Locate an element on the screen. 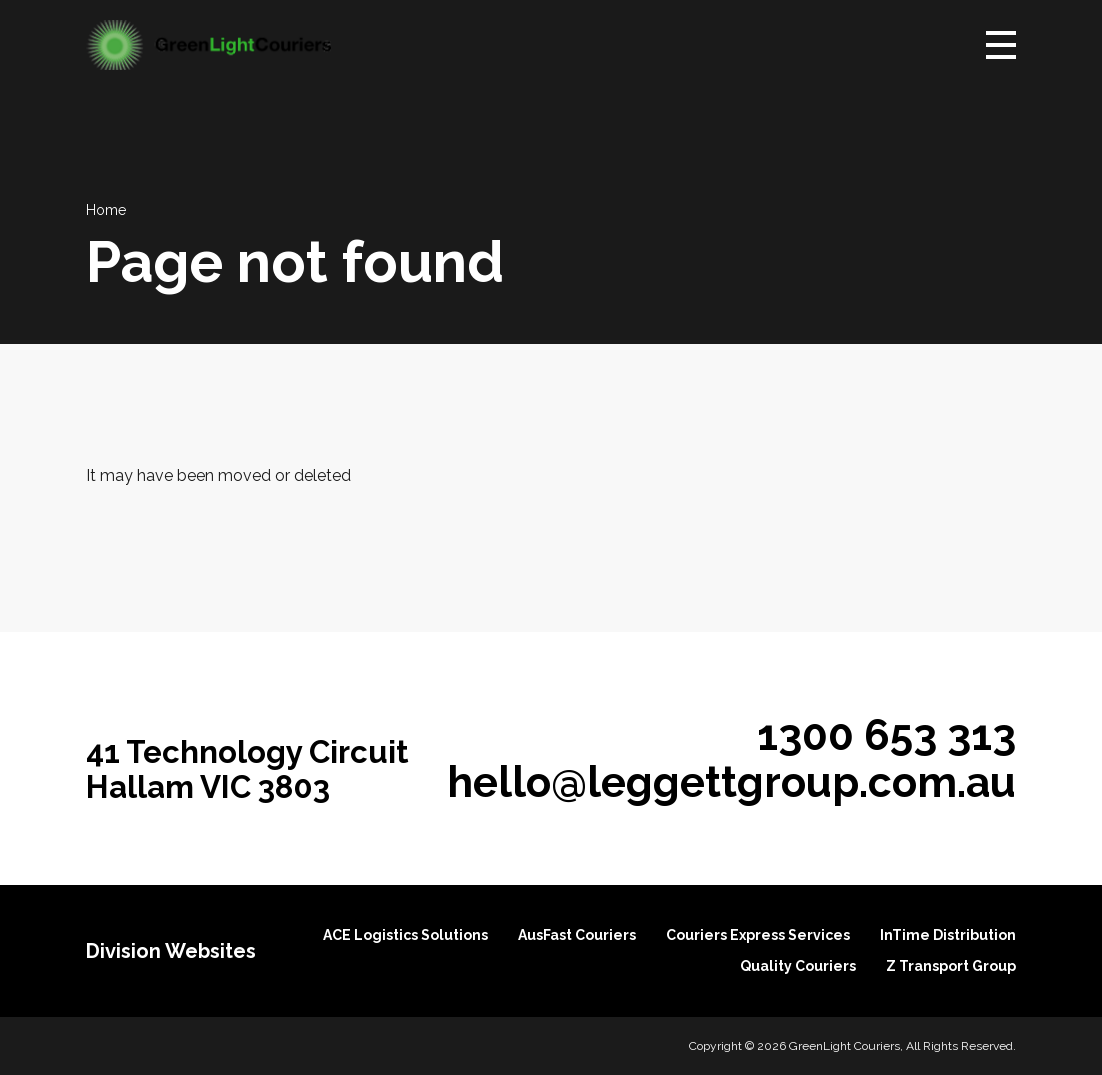 This screenshot has height=1075, width=1102. Home is located at coordinates (106, 210).